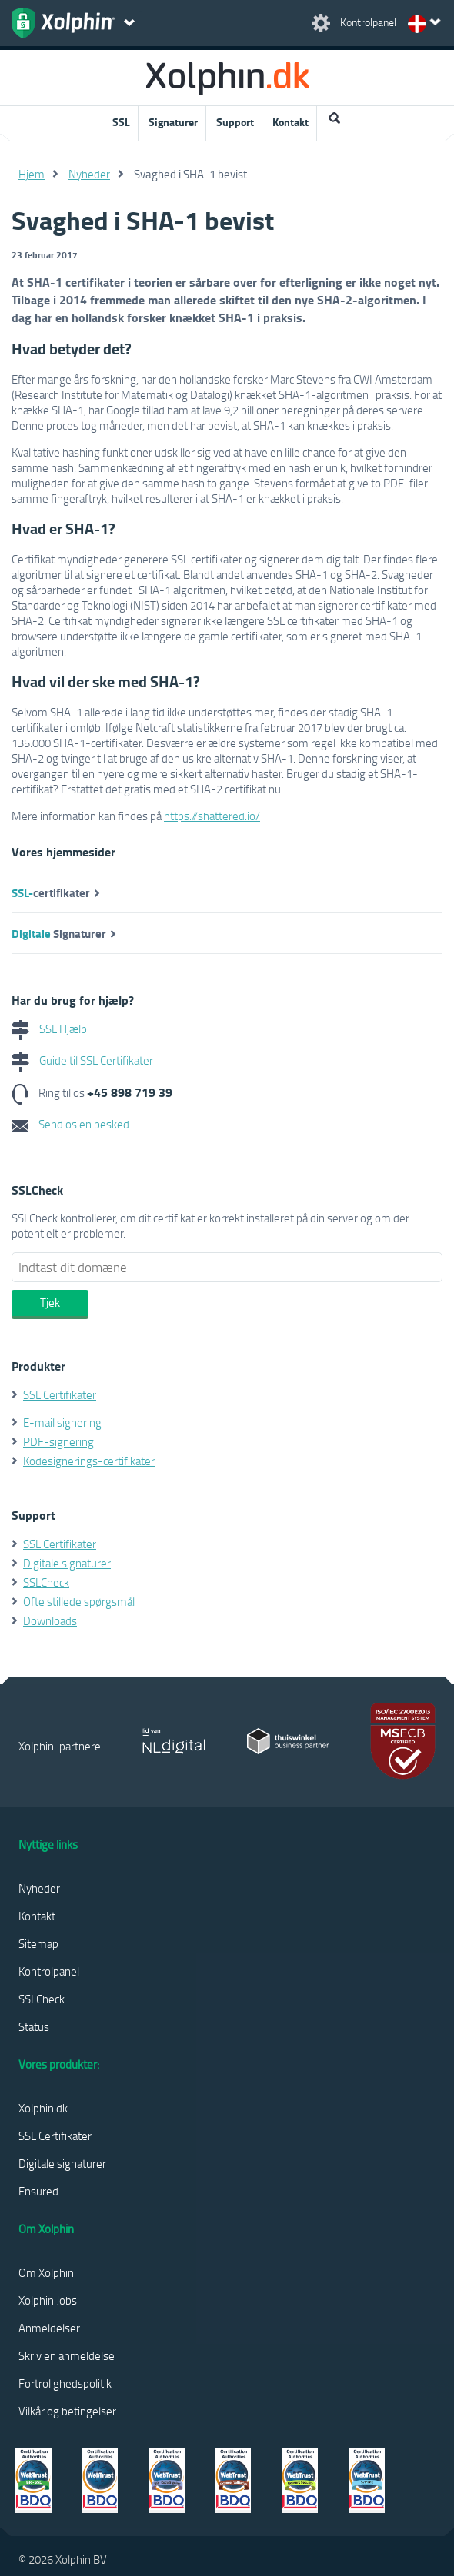  What do you see at coordinates (65, 2383) in the screenshot?
I see `Fortrolighedspolitik` at bounding box center [65, 2383].